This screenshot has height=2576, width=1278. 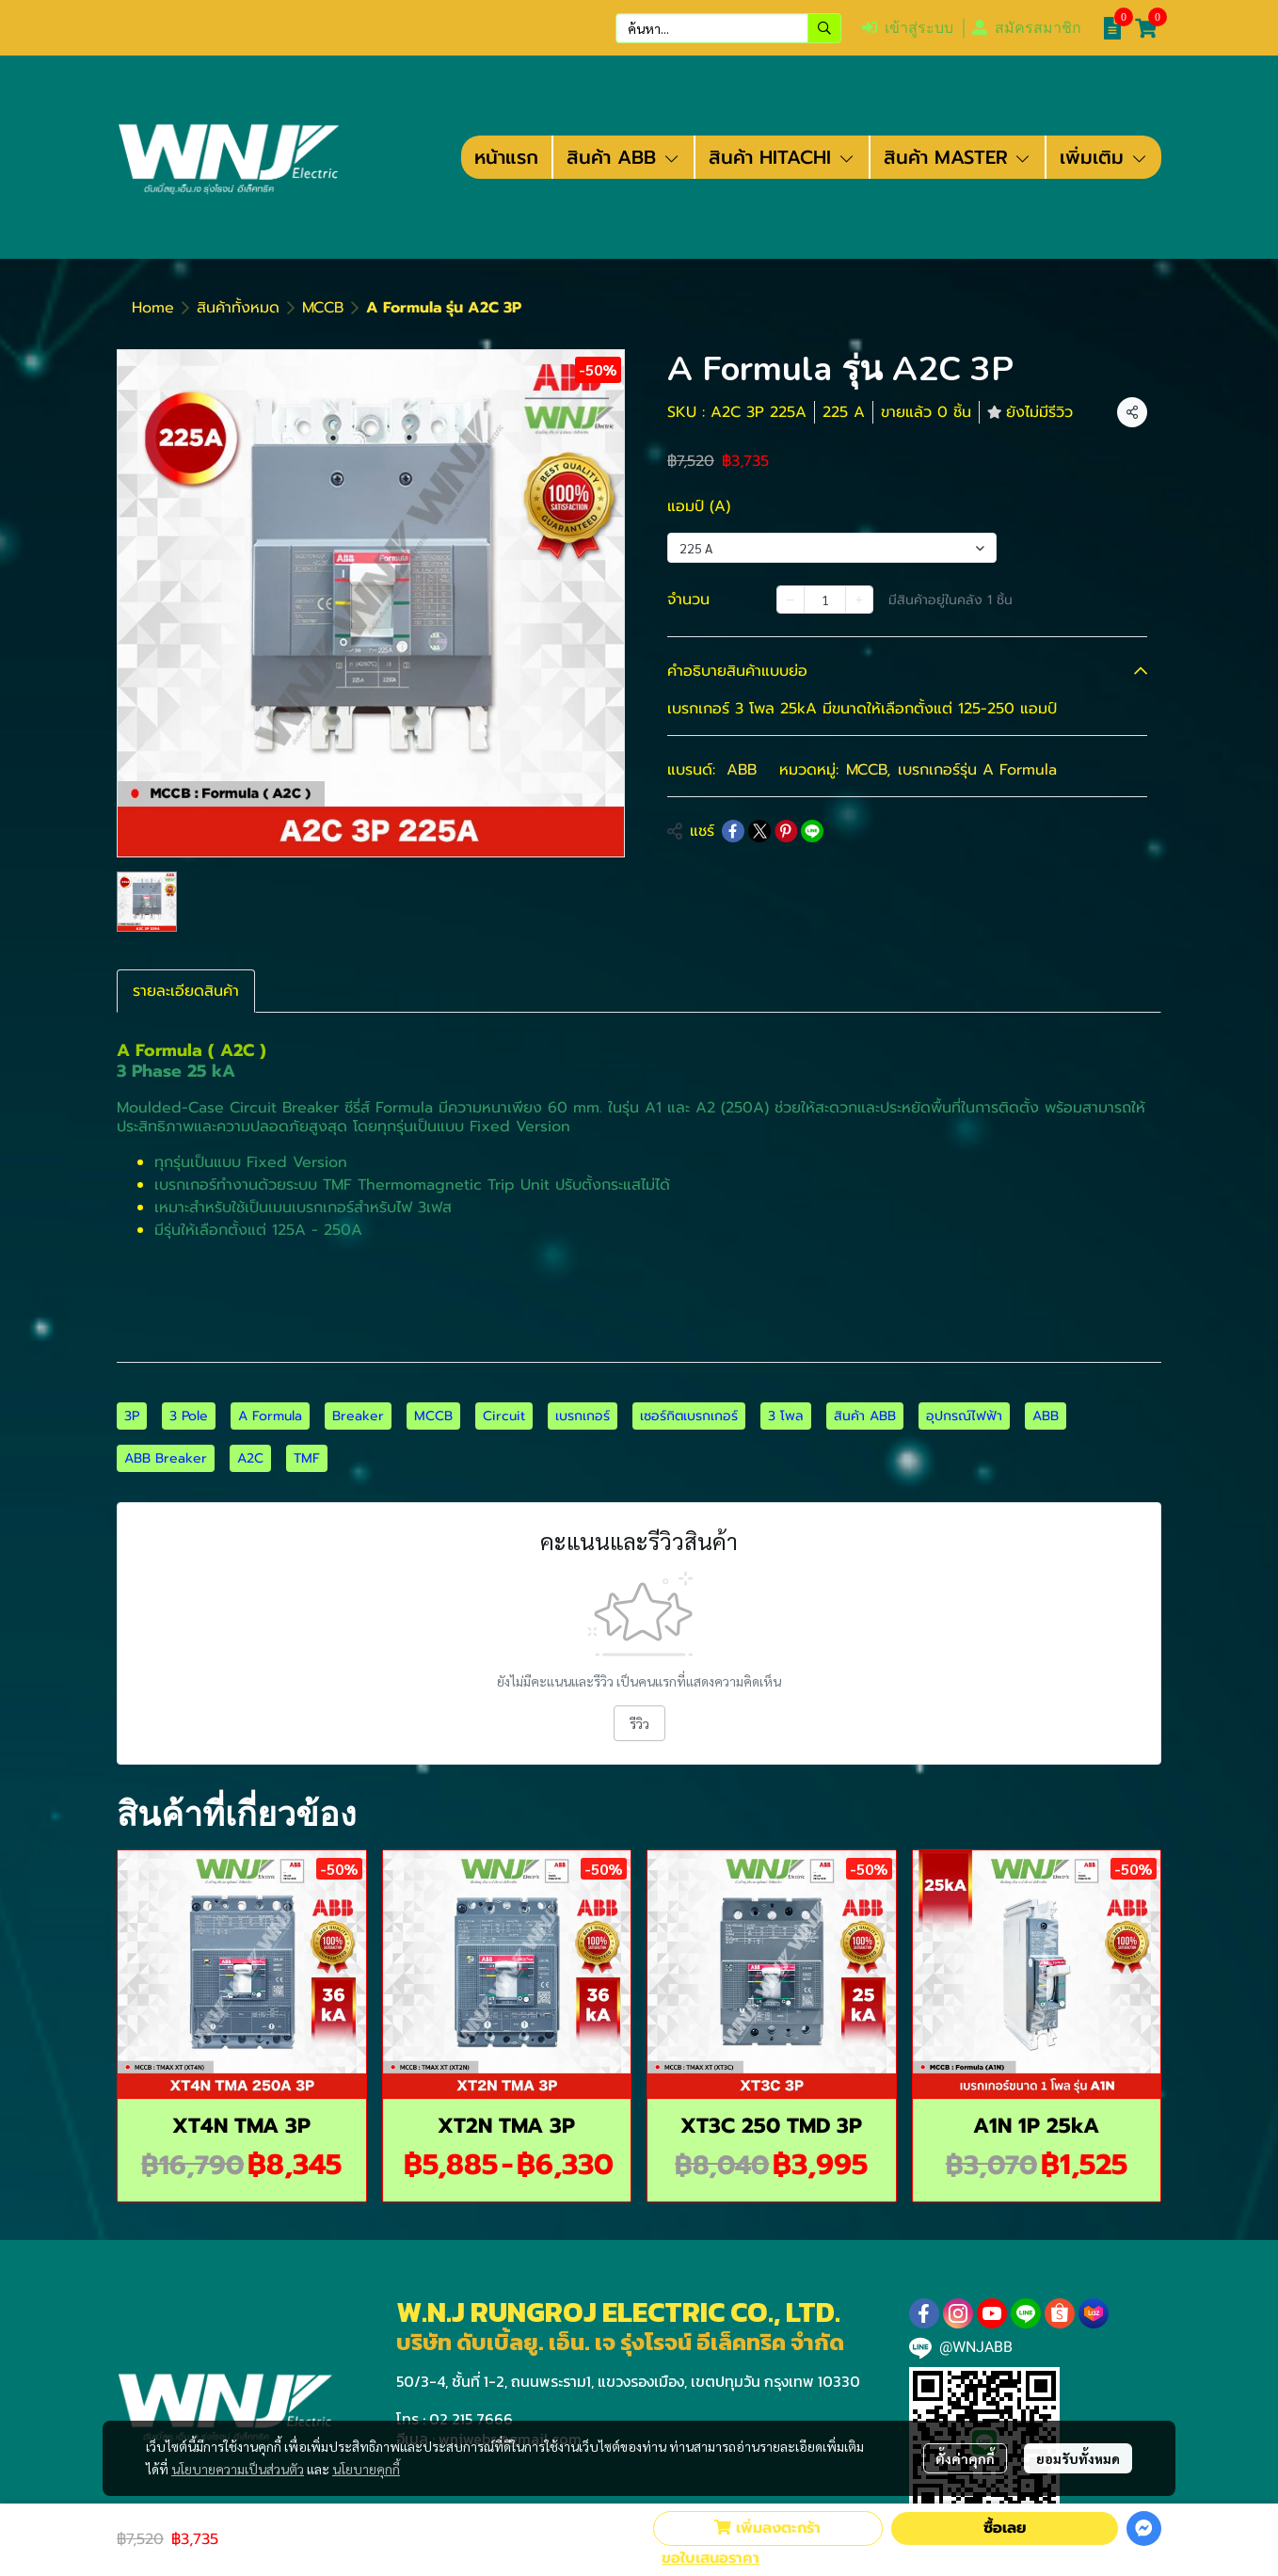 What do you see at coordinates (639, 1723) in the screenshot?
I see `รีวิว` at bounding box center [639, 1723].